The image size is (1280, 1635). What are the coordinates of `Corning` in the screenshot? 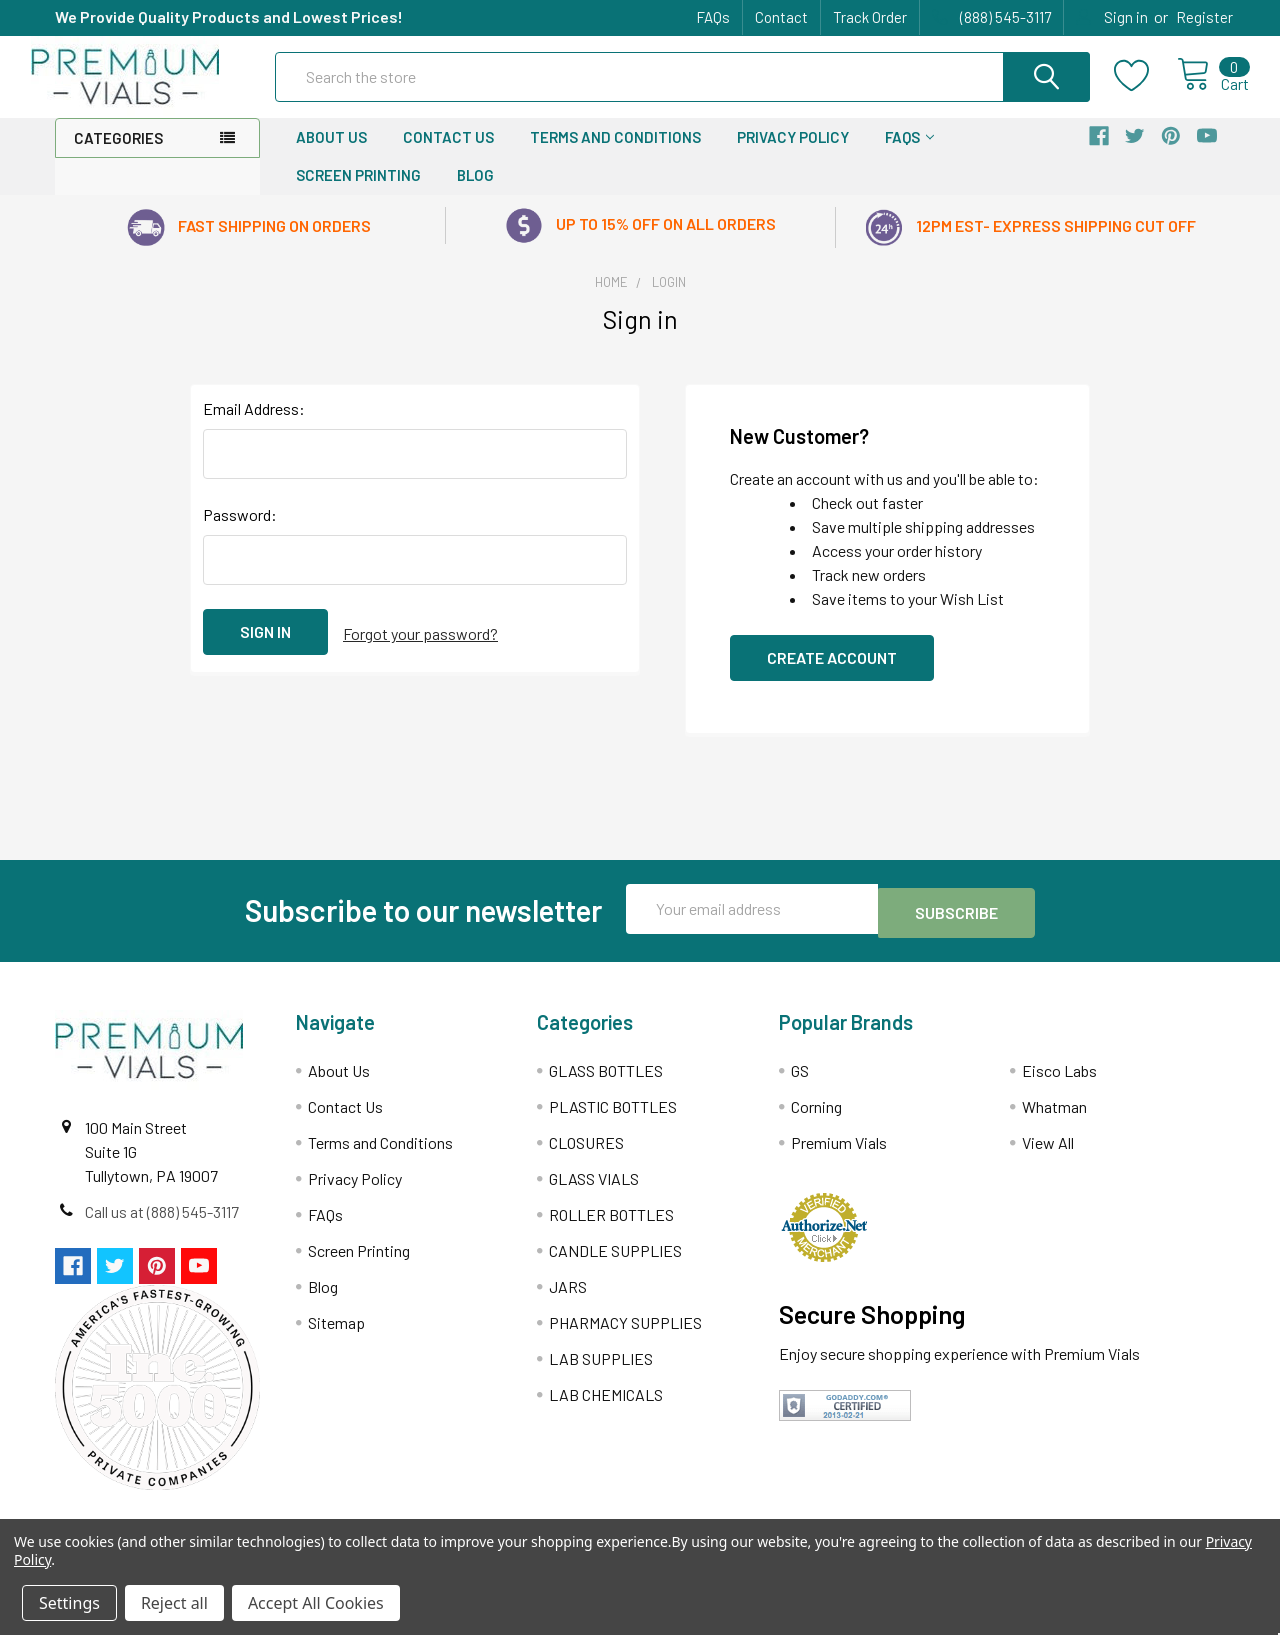 It's located at (816, 1120).